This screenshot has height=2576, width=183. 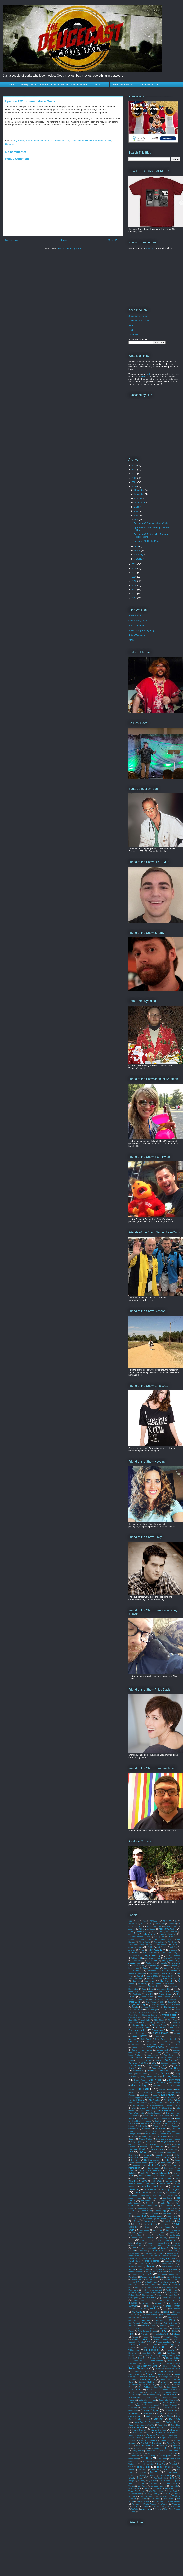 I want to click on Vampire, so click(x=131, y=2486).